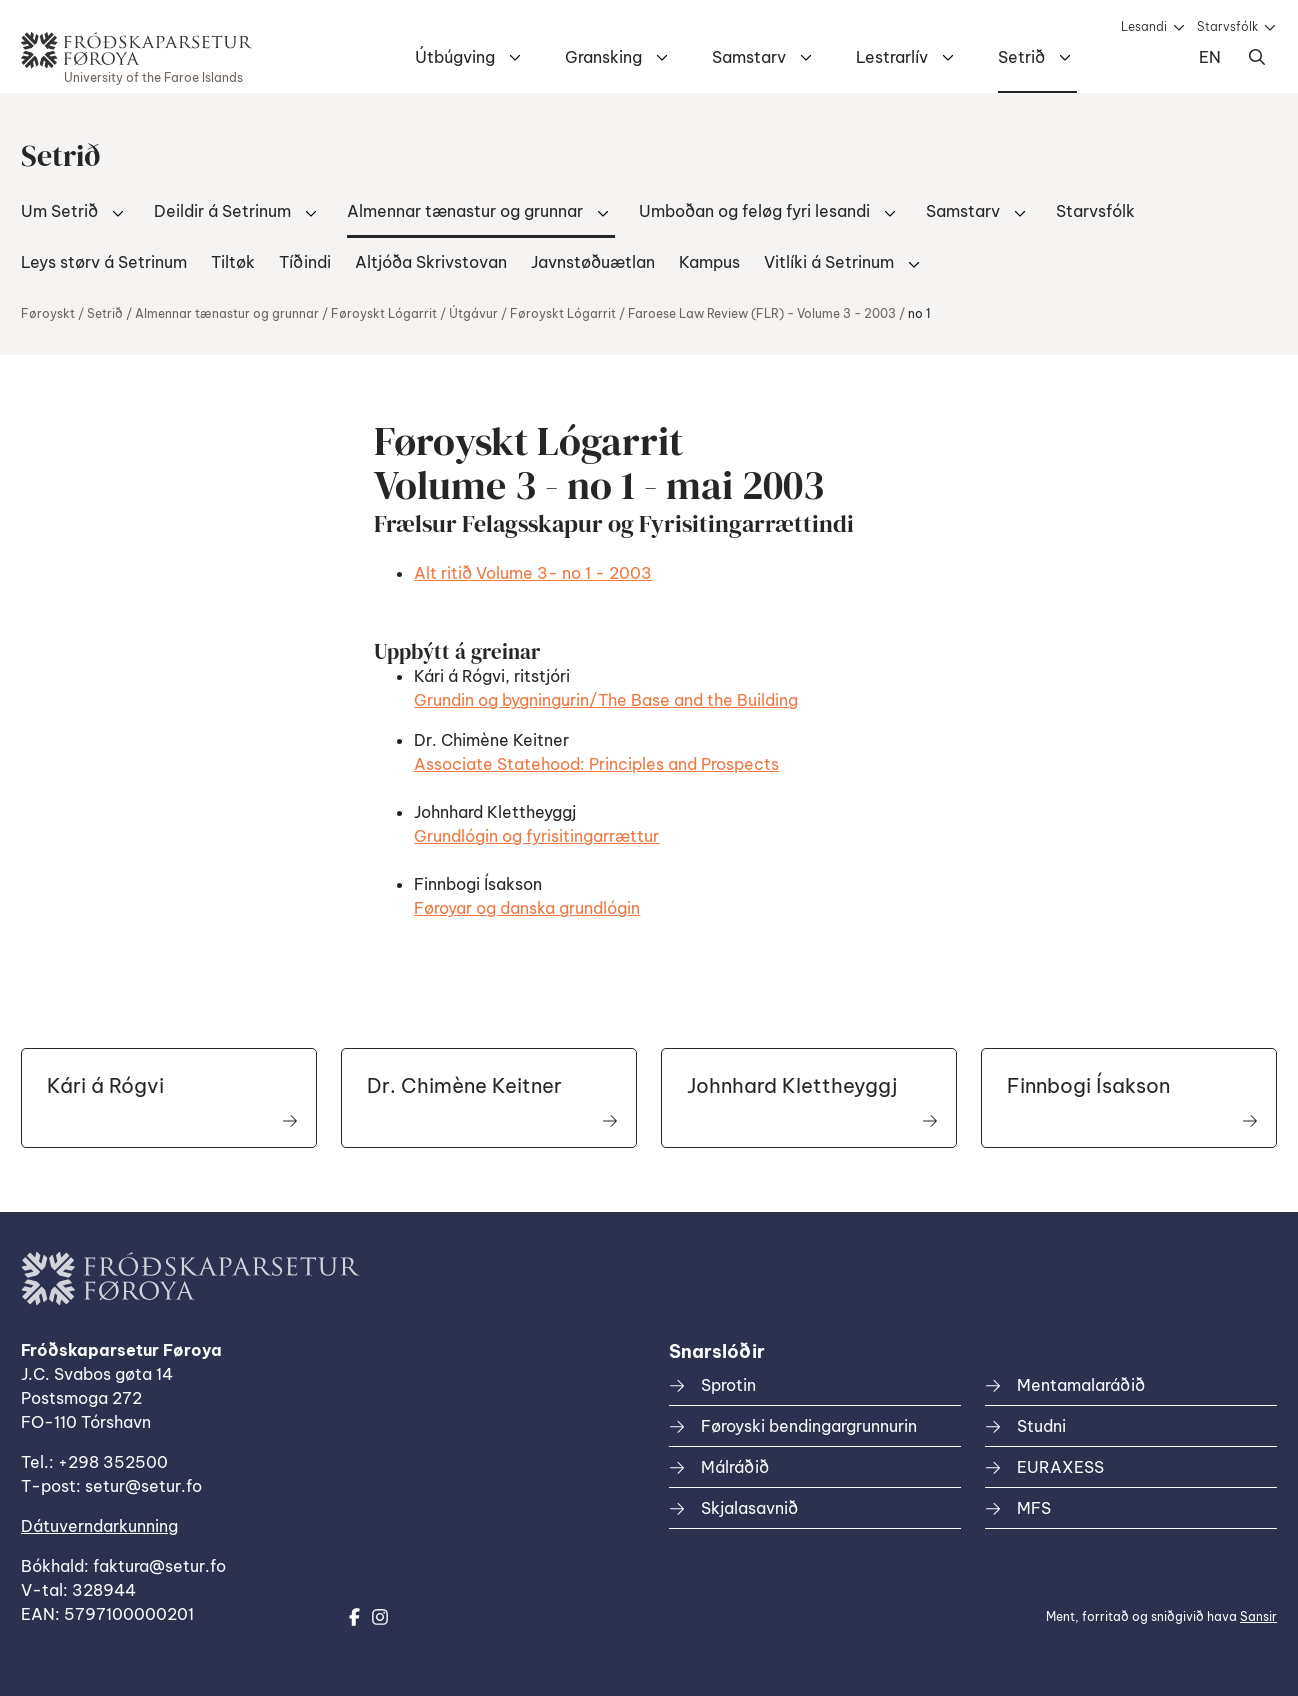 This screenshot has height=1696, width=1298. What do you see at coordinates (48, 313) in the screenshot?
I see `Føroyskt` at bounding box center [48, 313].